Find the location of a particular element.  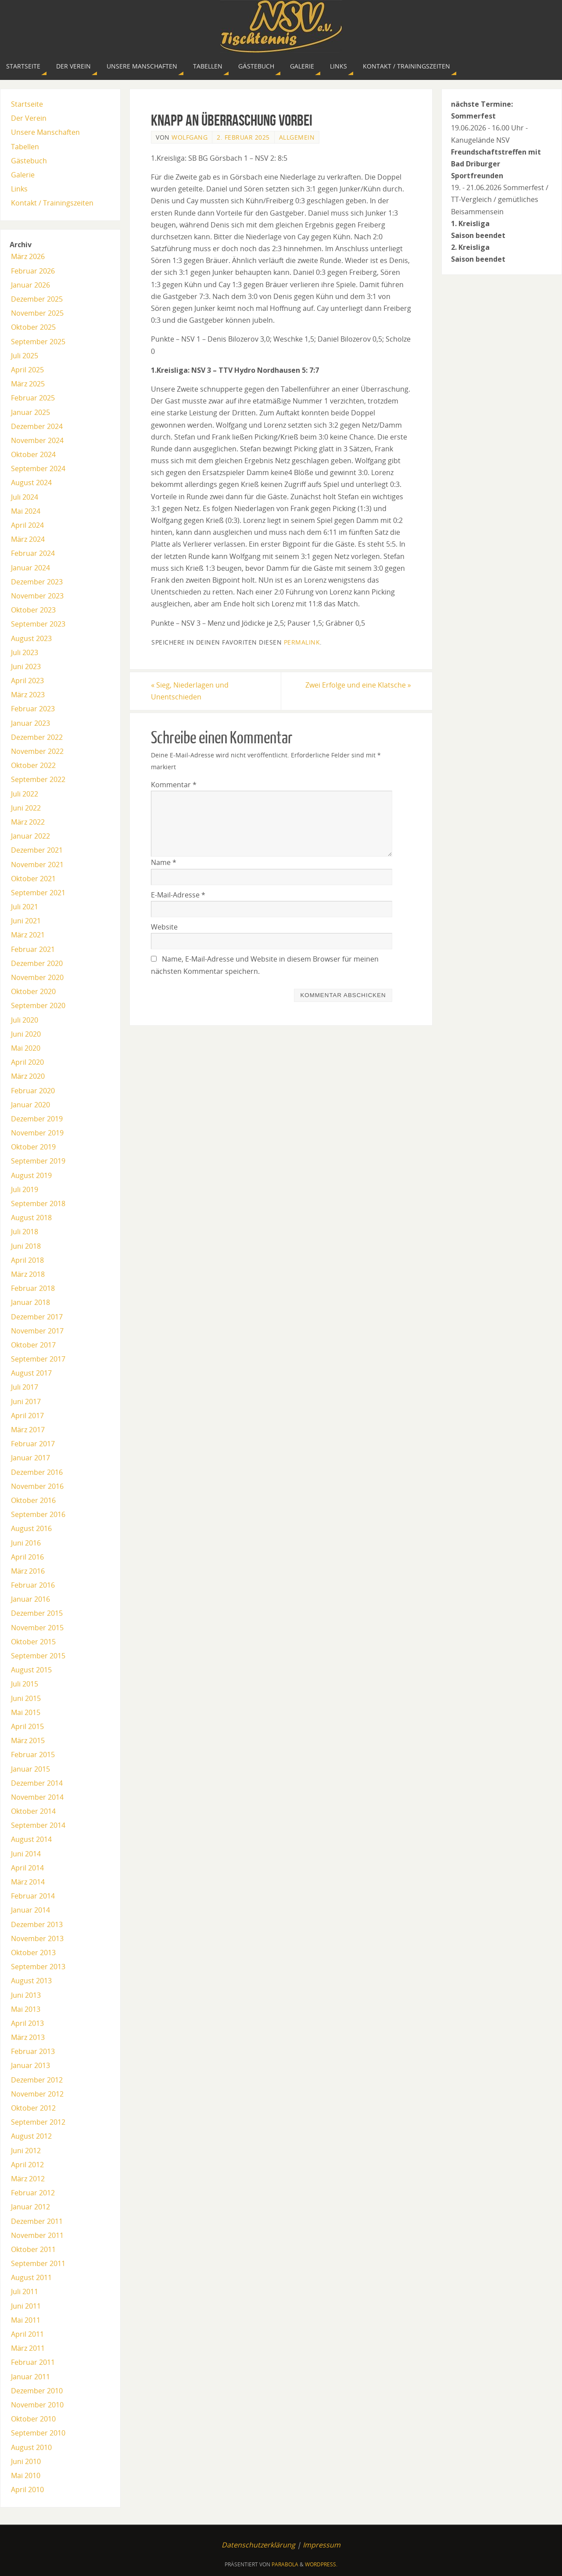

Januar 2012 is located at coordinates (30, 2207).